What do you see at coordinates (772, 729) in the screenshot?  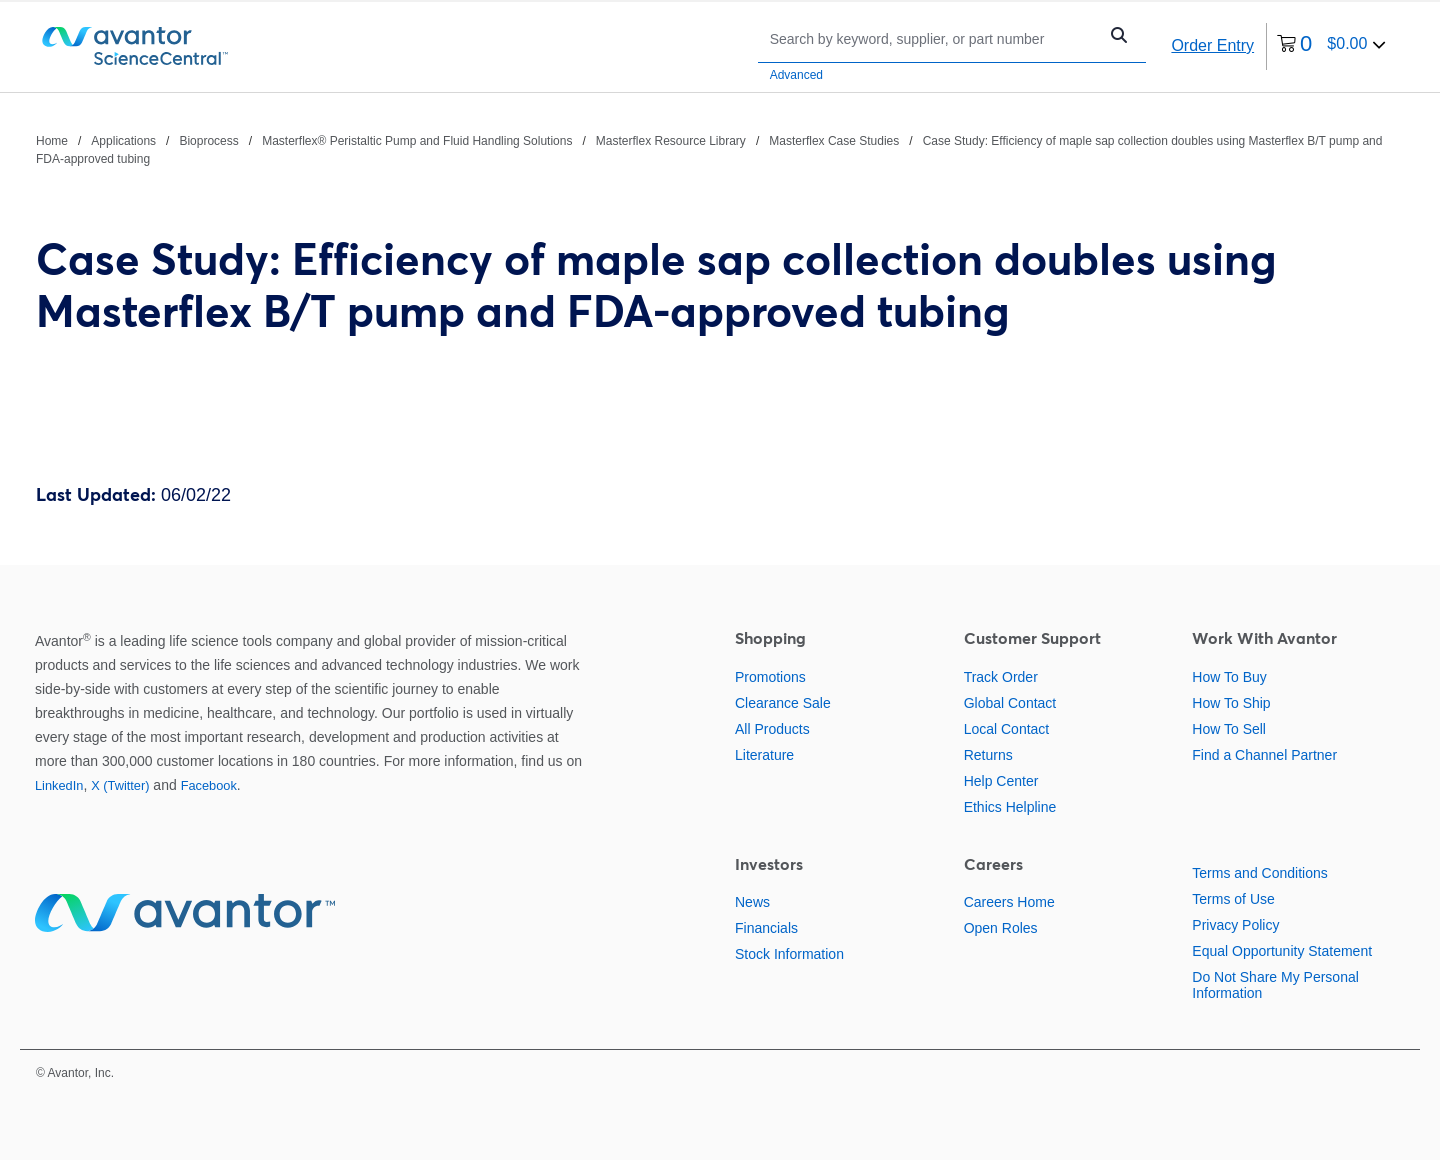 I see `All Products` at bounding box center [772, 729].